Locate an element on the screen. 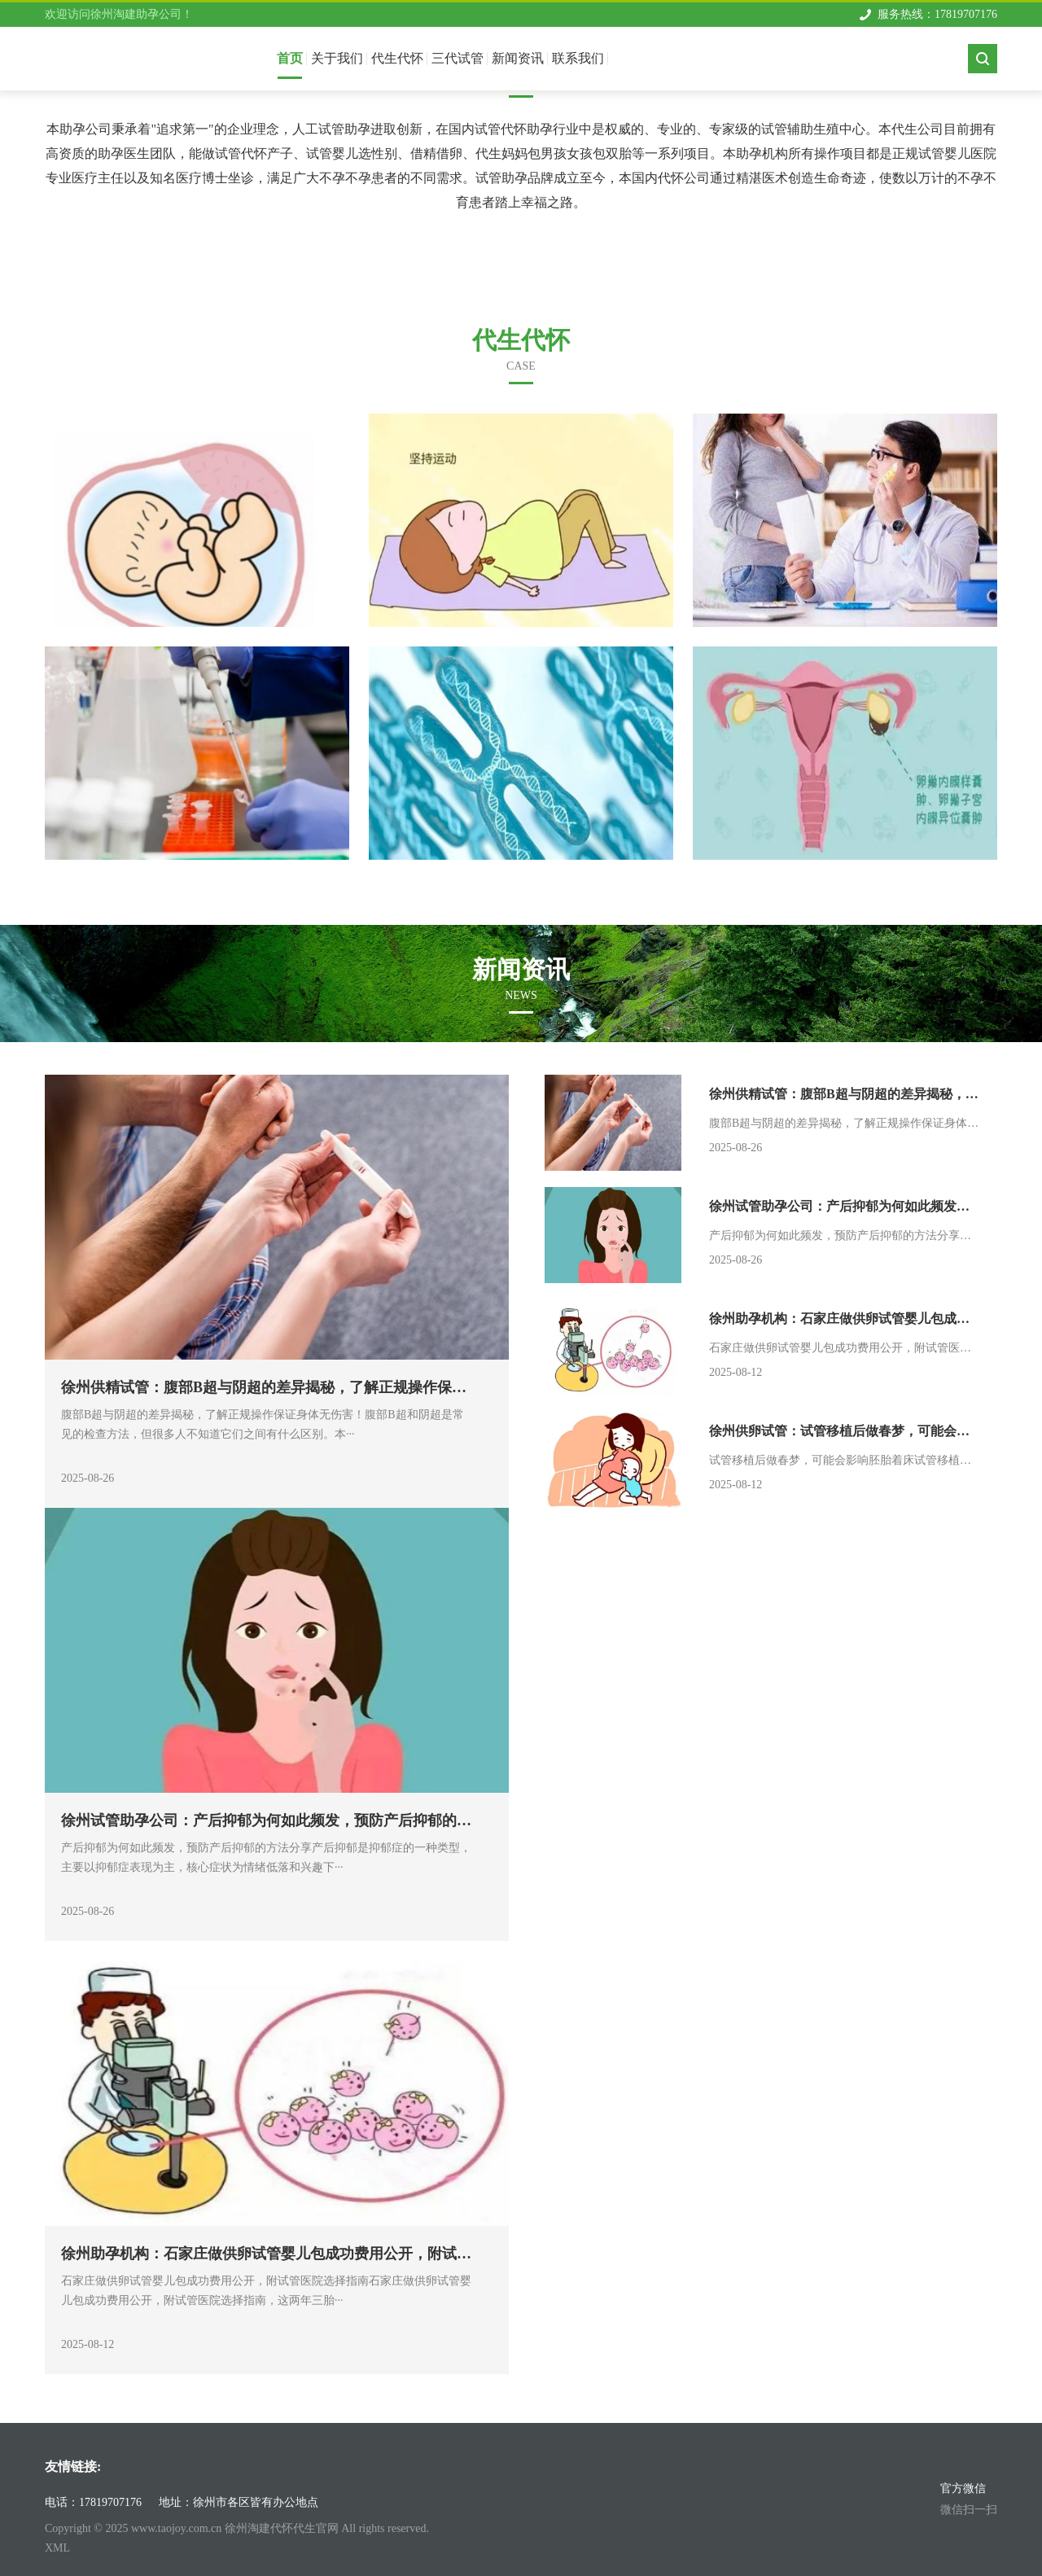 The image size is (1042, 2576). 三代试管 is located at coordinates (457, 58).